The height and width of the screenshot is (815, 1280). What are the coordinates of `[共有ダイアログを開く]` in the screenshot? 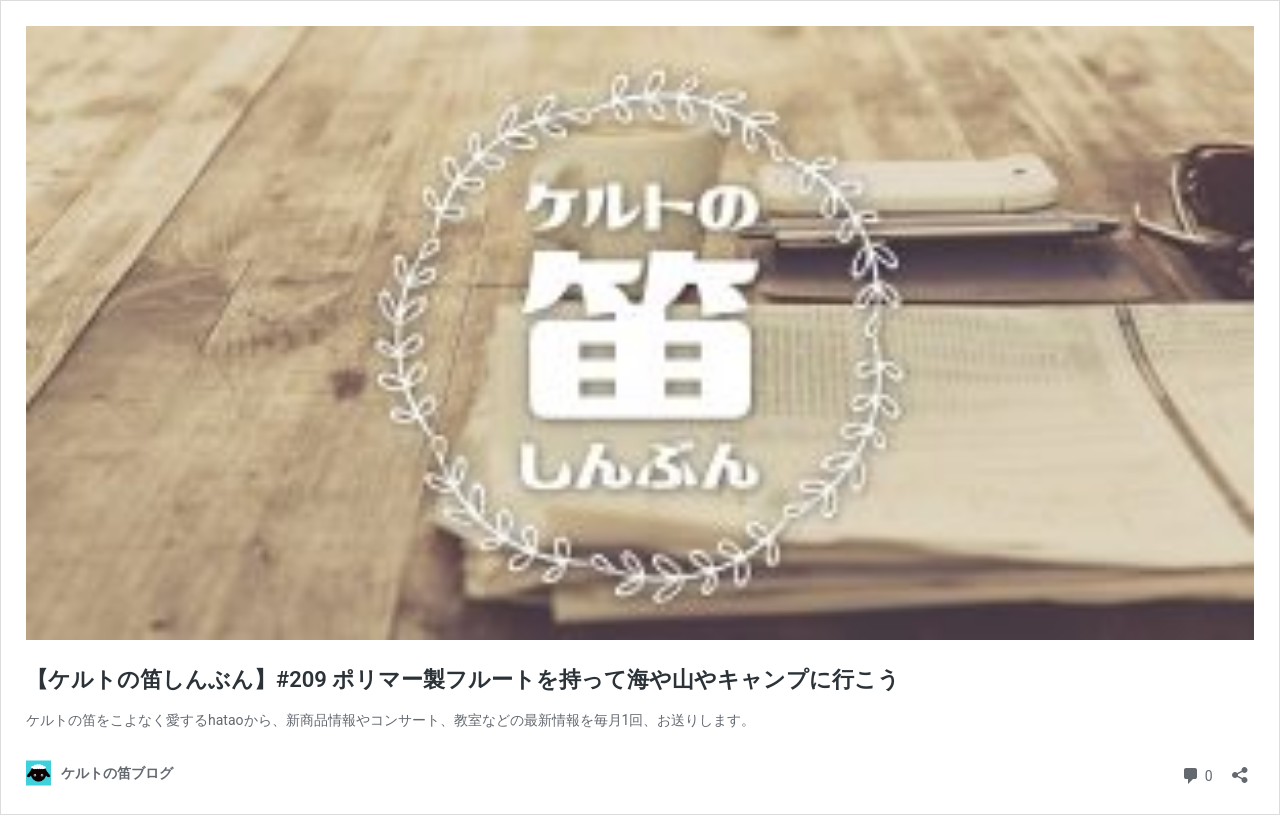 It's located at (1240, 768).